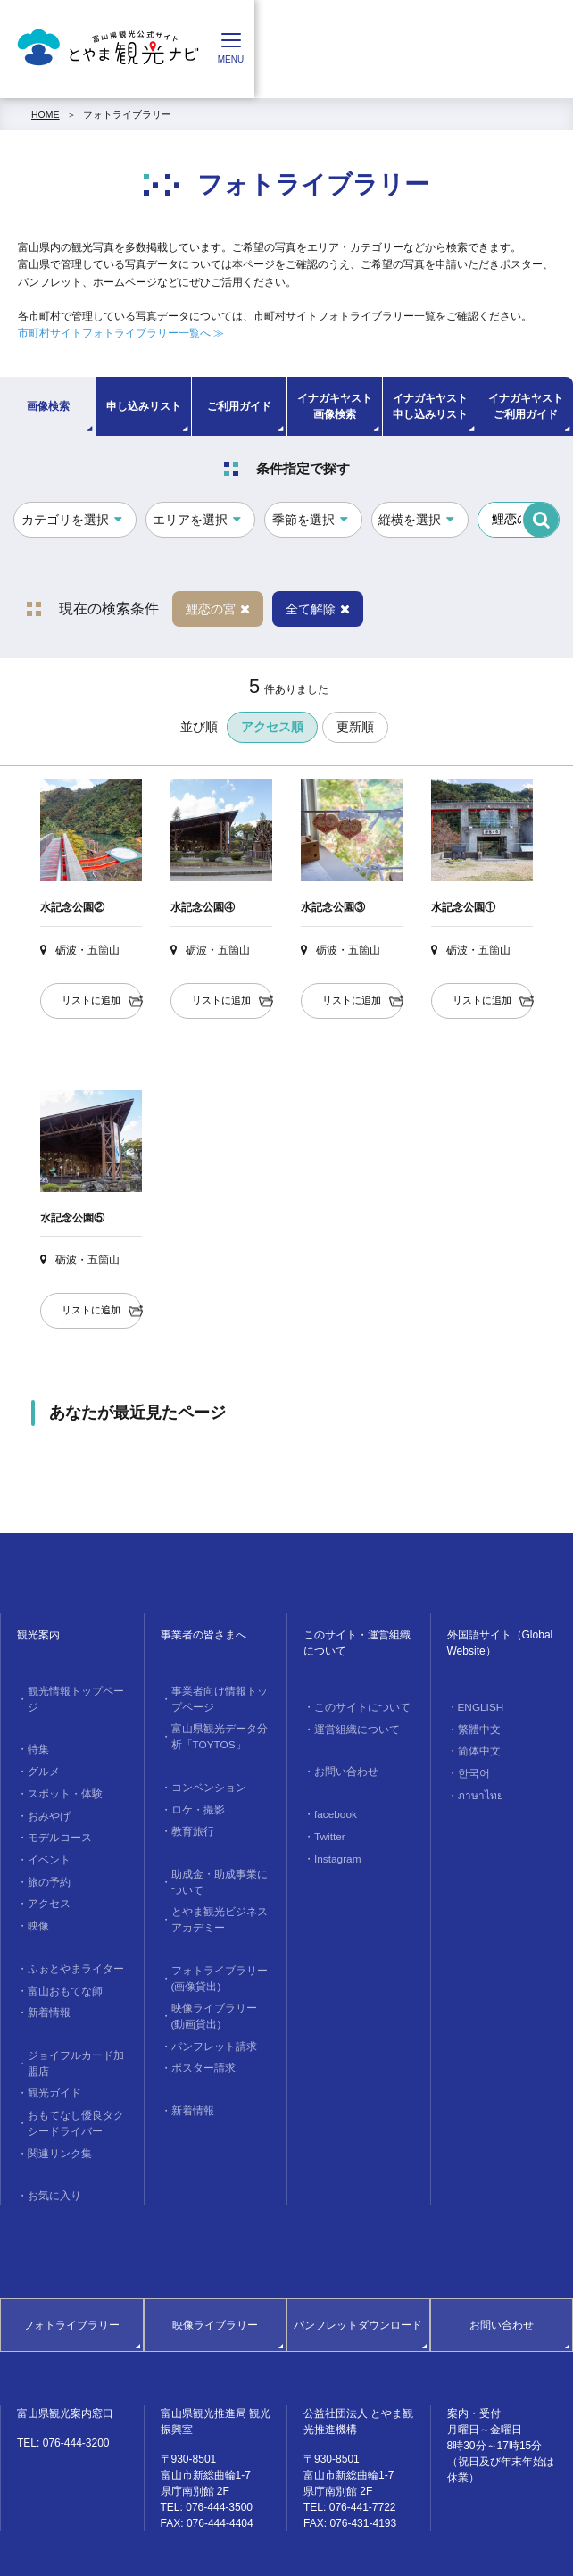 This screenshot has height=2576, width=573. What do you see at coordinates (342, 1768) in the screenshot?
I see `お問い合わせ` at bounding box center [342, 1768].